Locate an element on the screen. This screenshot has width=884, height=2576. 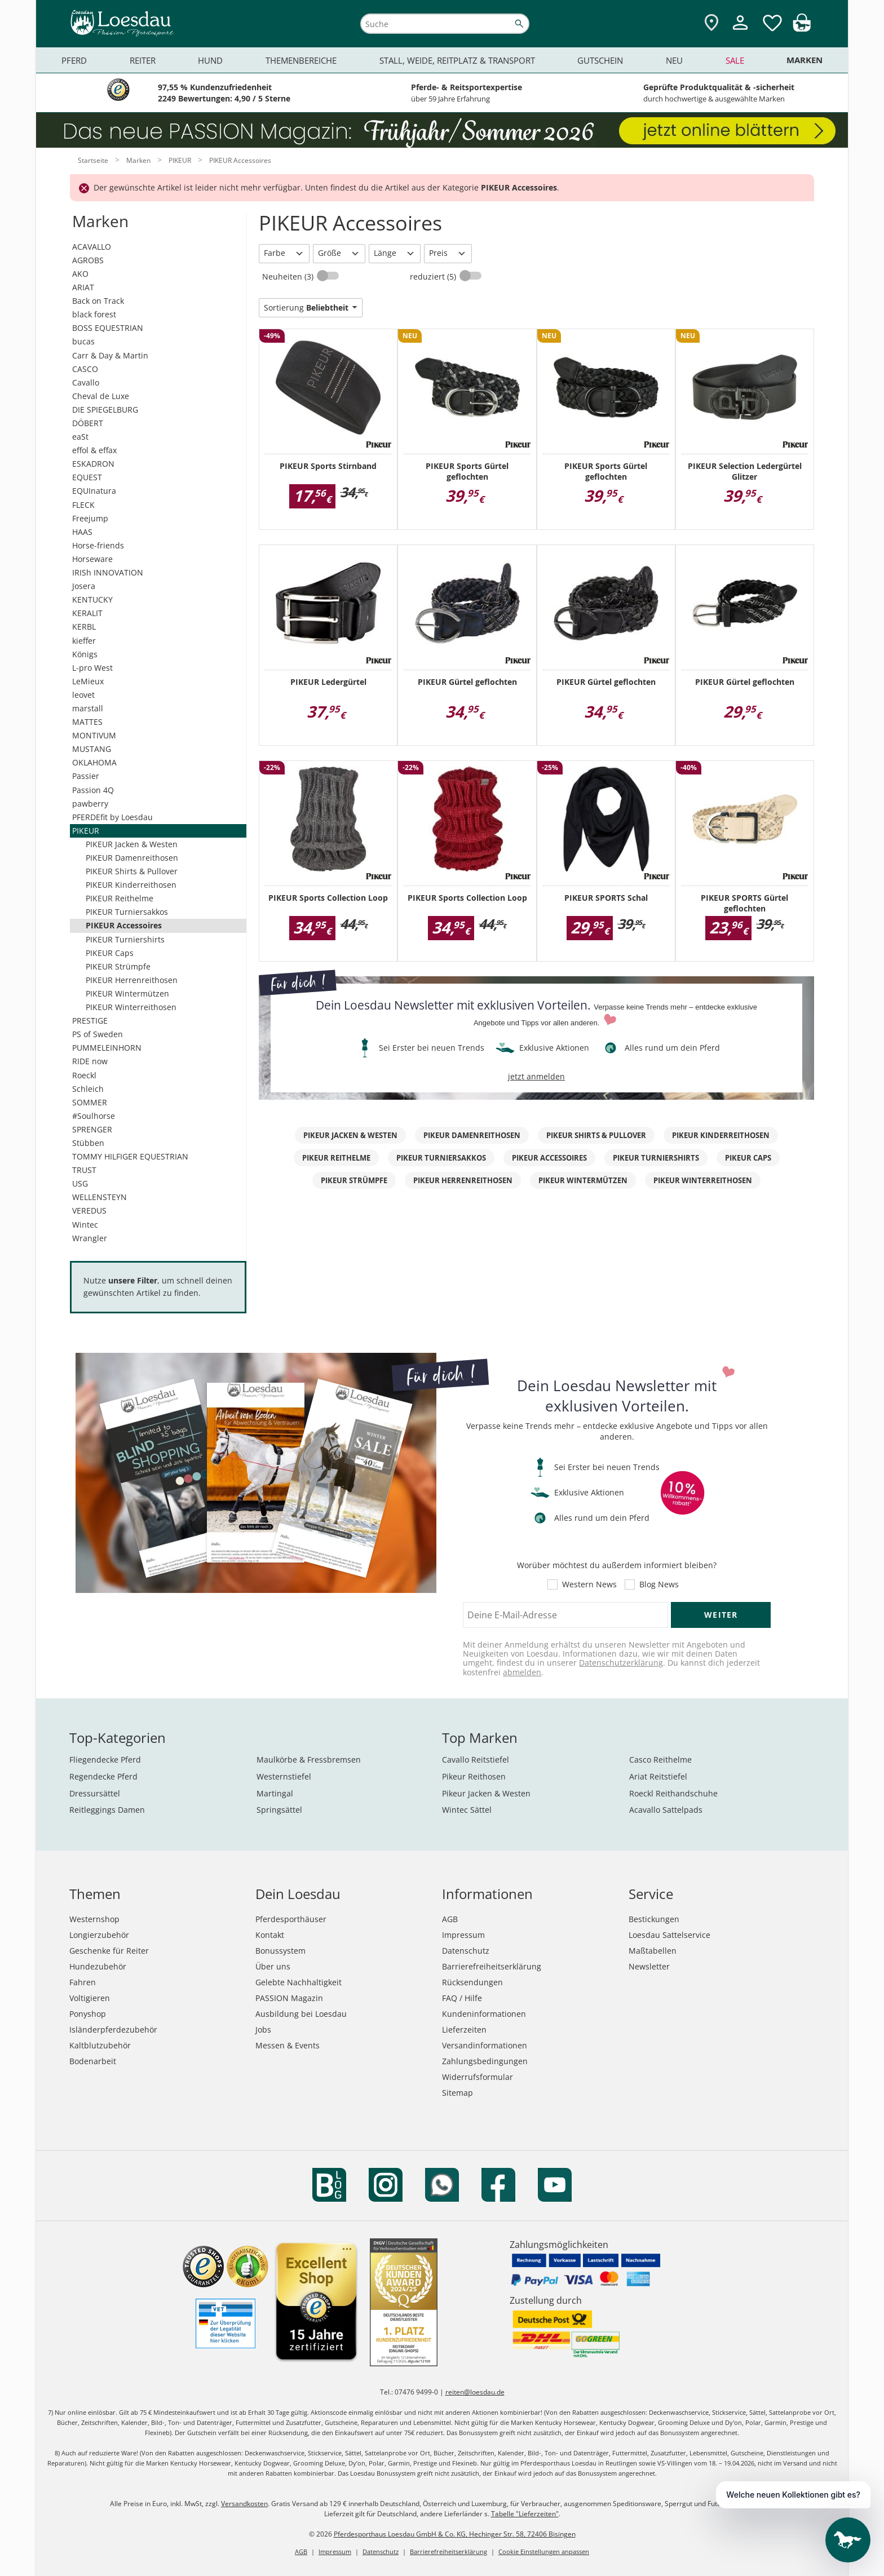
SPRENGER is located at coordinates (92, 1129).